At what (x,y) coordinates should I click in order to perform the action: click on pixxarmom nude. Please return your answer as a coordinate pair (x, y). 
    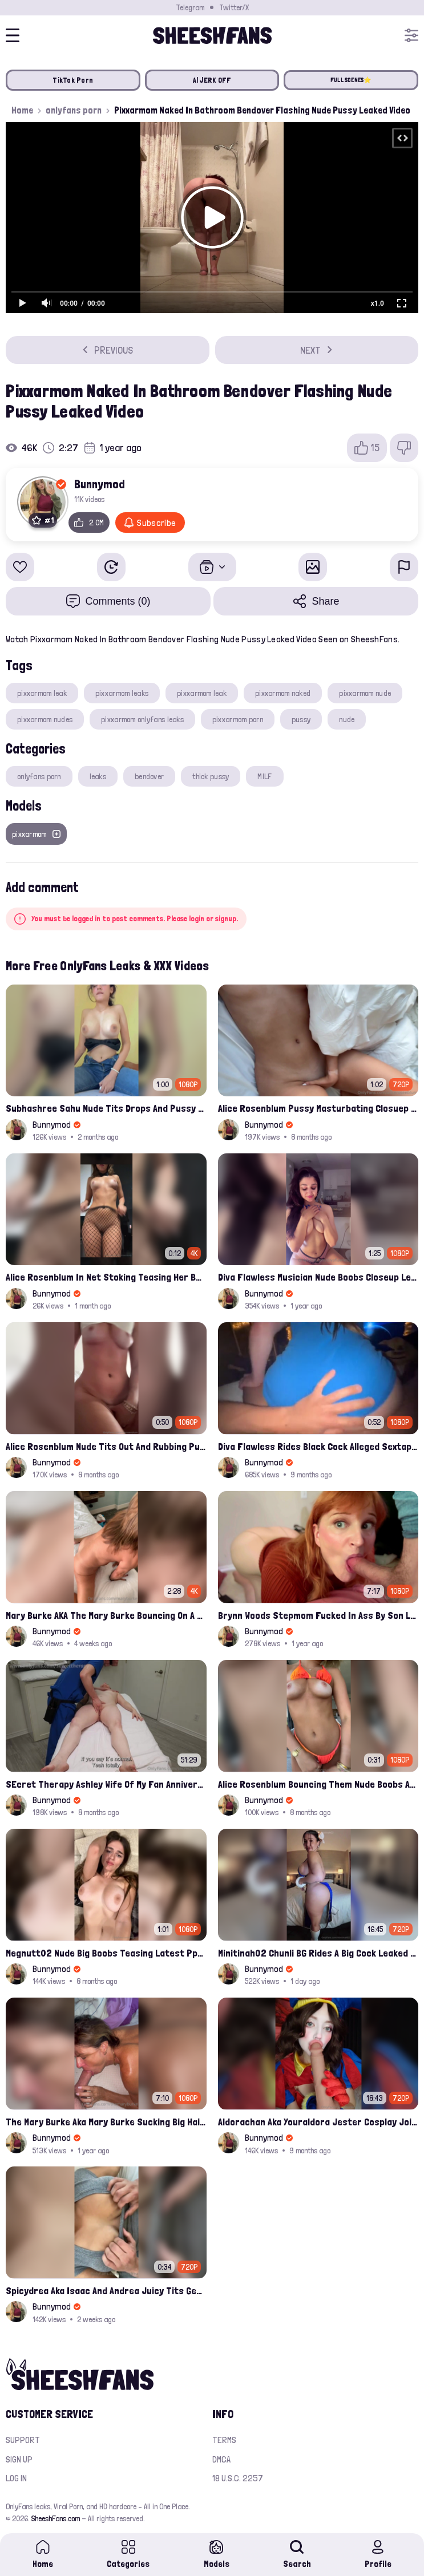
    Looking at the image, I should click on (365, 693).